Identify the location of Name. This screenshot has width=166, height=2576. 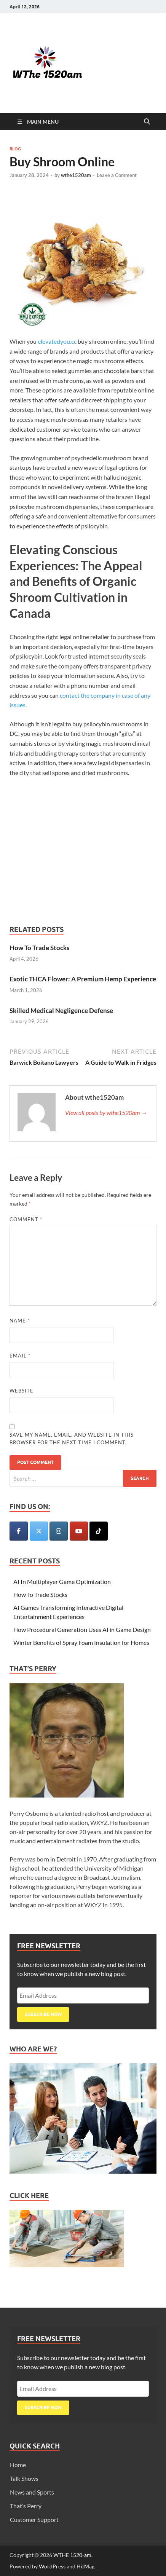
(20, 1321).